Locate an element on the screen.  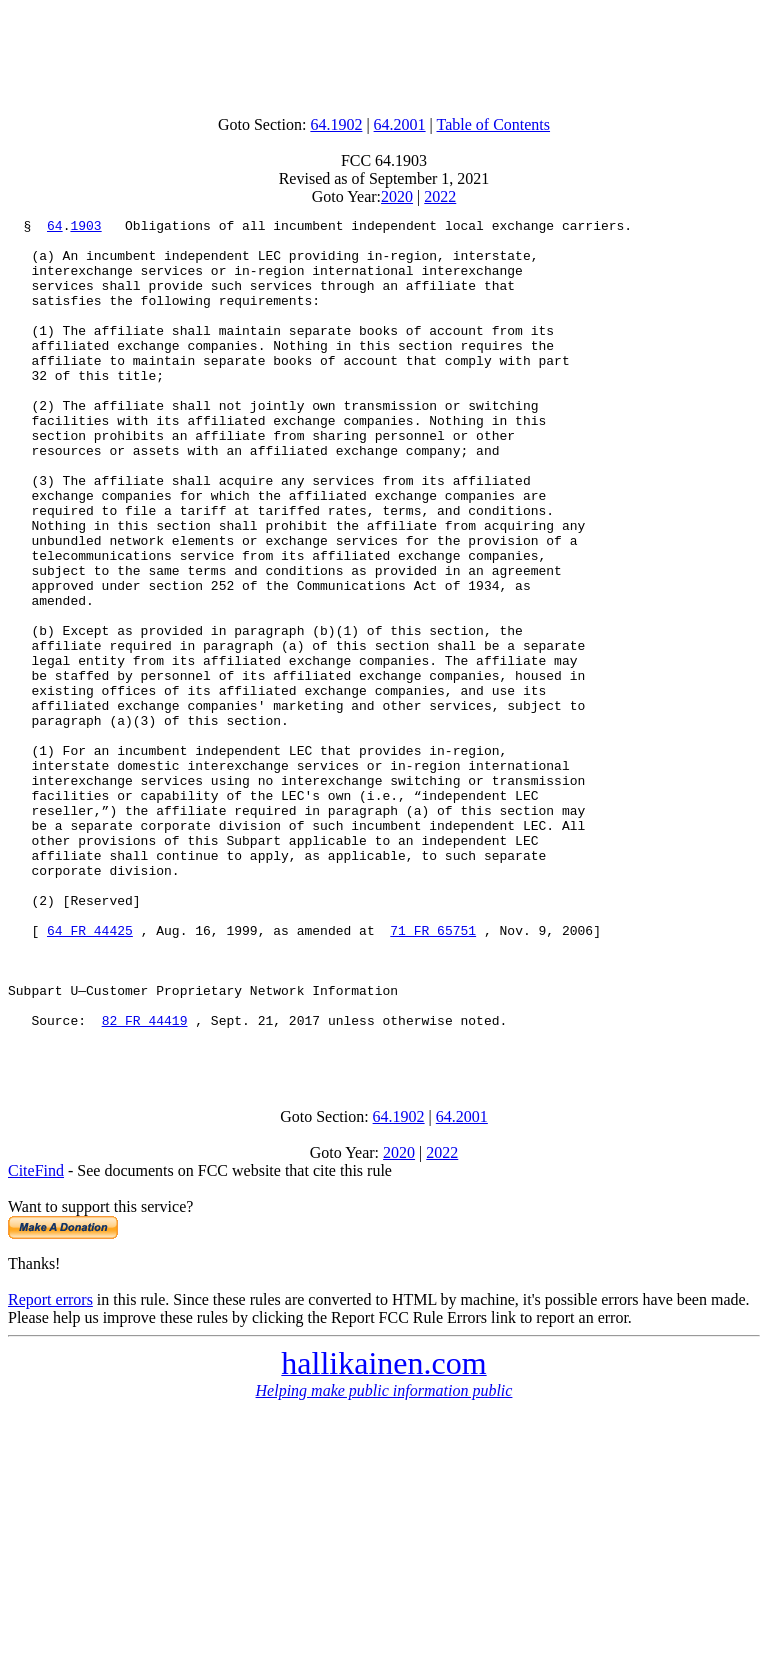
82 FR 44419 is located at coordinates (145, 1182).